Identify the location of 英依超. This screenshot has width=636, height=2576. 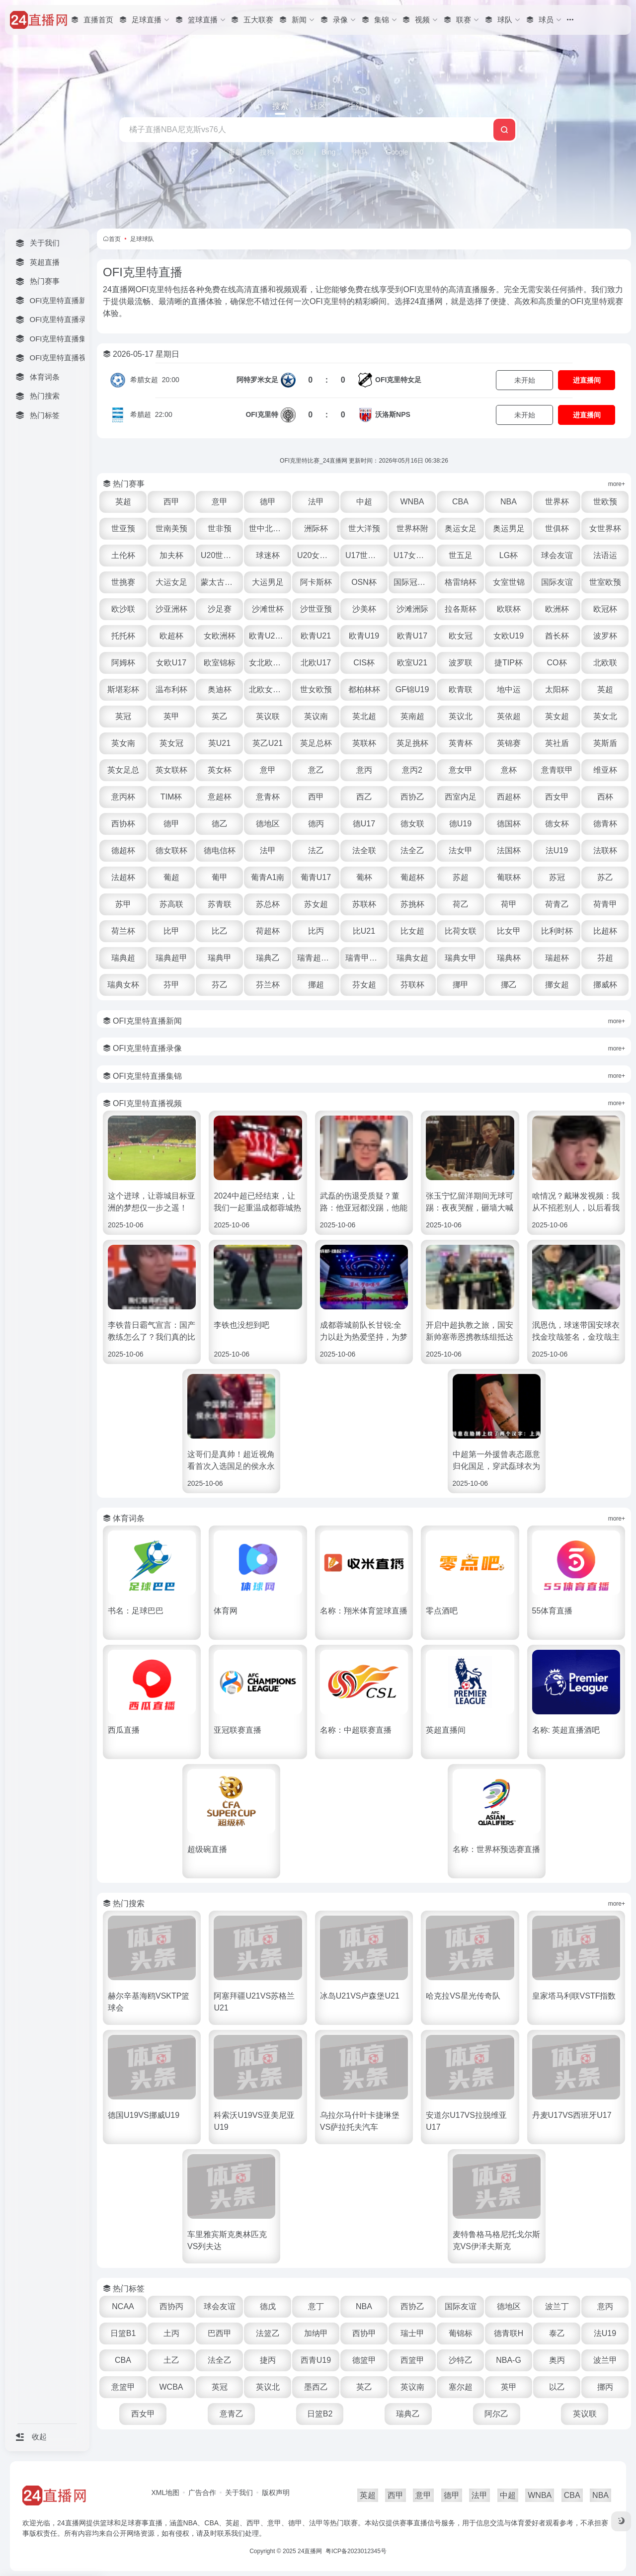
(509, 716).